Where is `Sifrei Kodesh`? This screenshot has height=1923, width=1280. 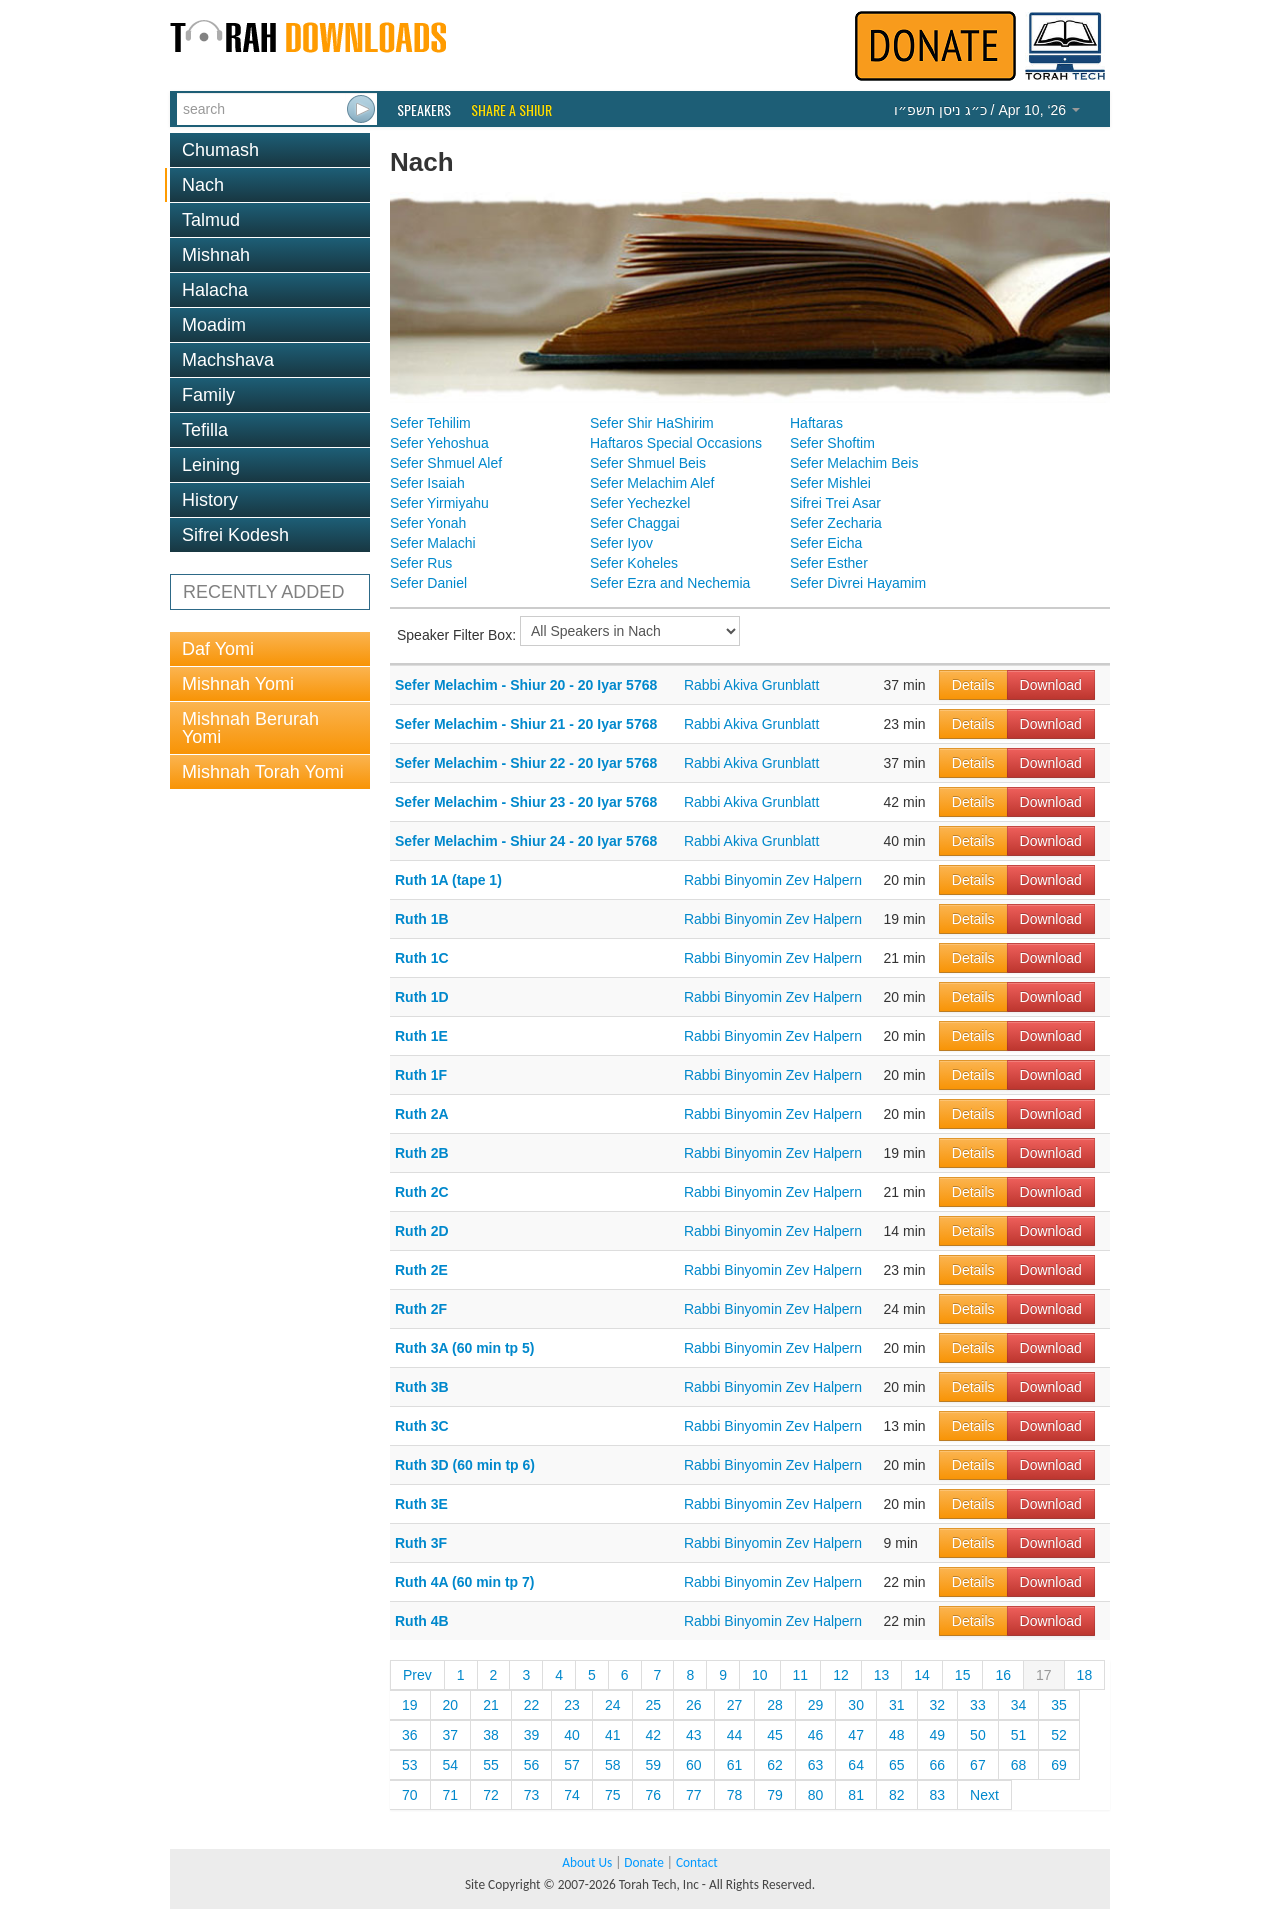 Sifrei Kodesh is located at coordinates (235, 535).